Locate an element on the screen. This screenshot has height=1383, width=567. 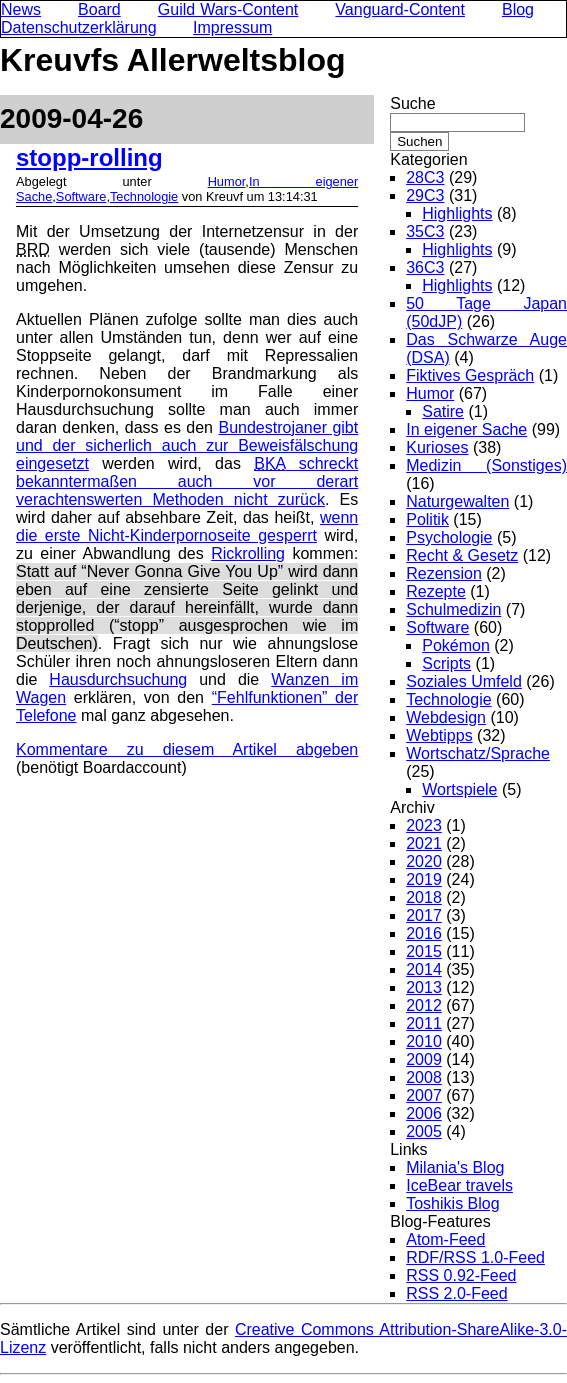
2018 is located at coordinates (424, 897).